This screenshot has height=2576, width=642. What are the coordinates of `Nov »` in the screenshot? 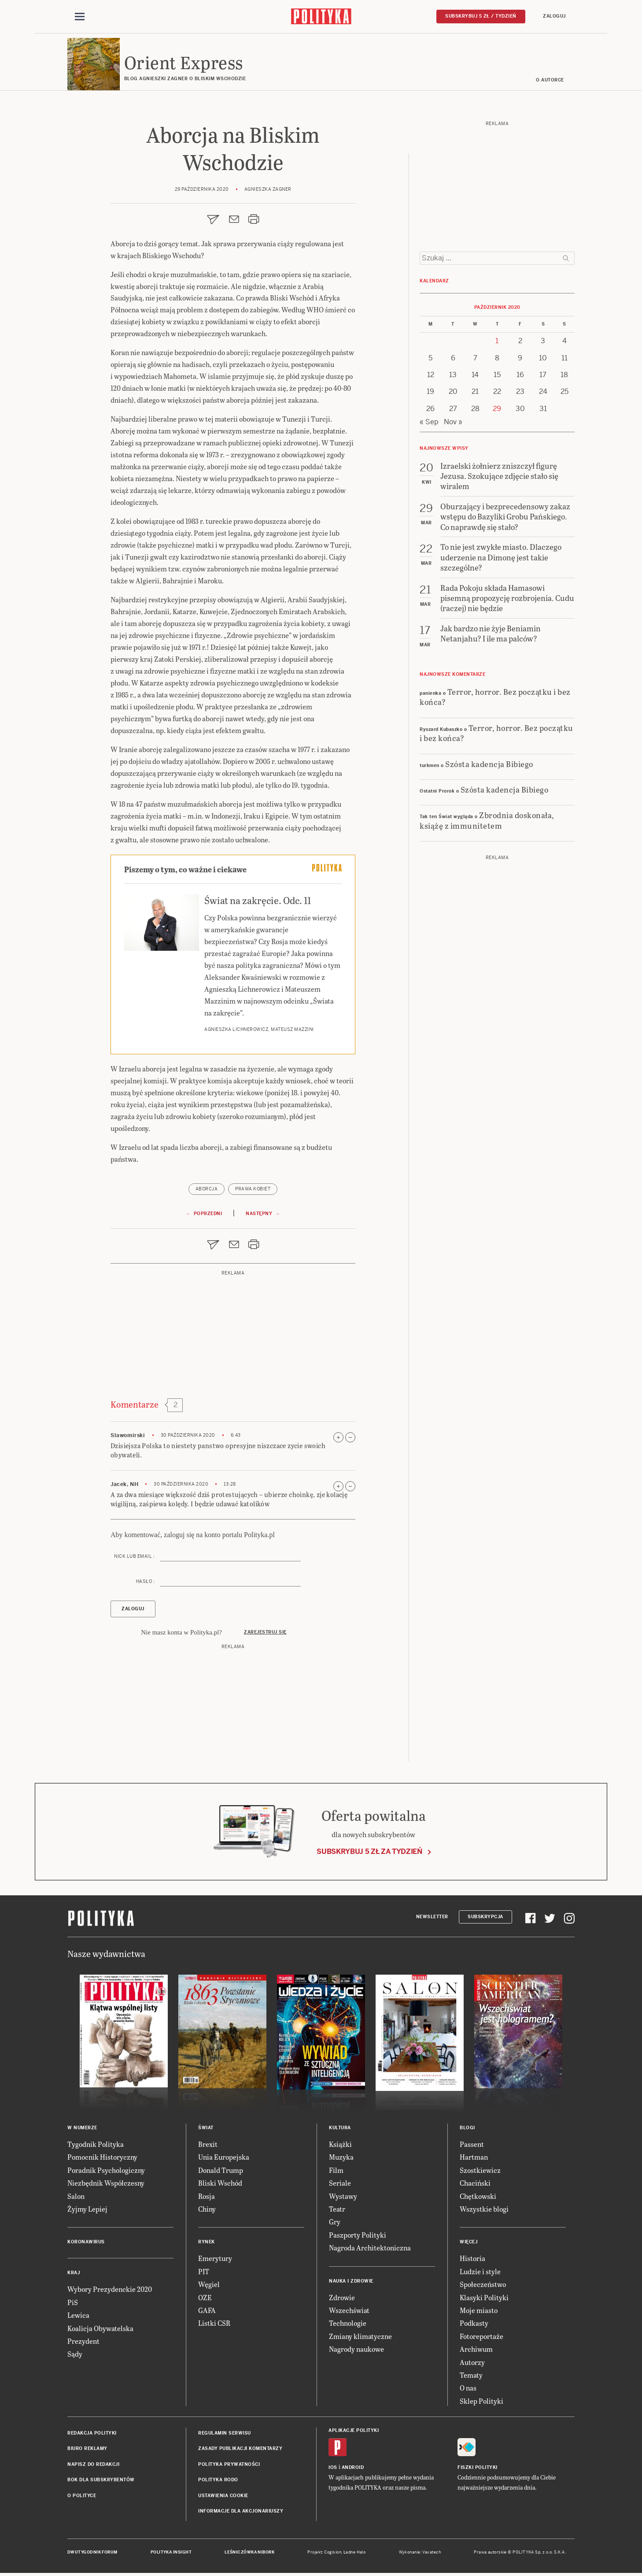 It's located at (453, 422).